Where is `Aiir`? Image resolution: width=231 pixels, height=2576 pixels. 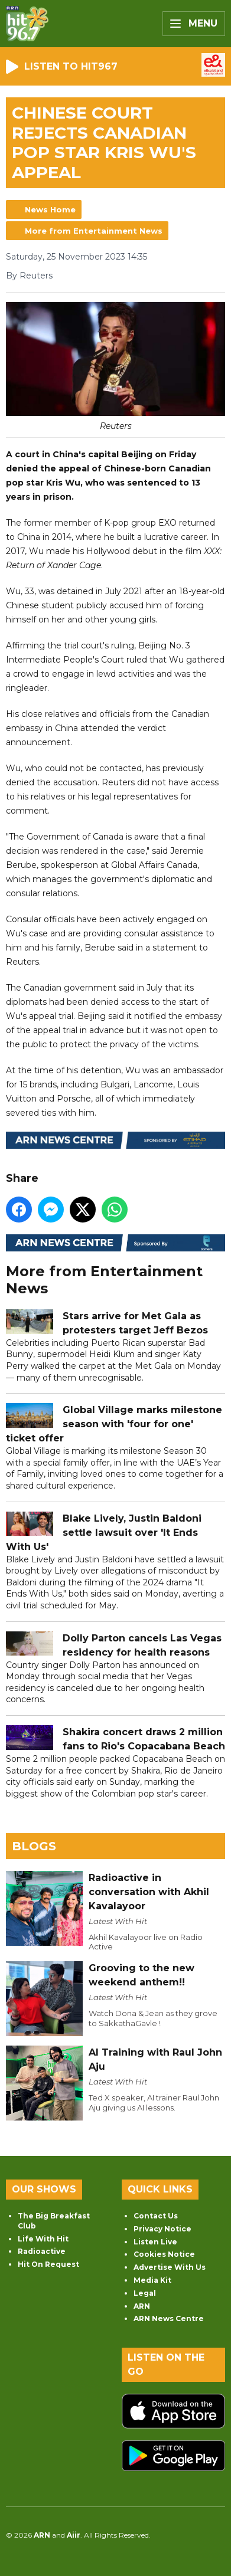 Aiir is located at coordinates (73, 2535).